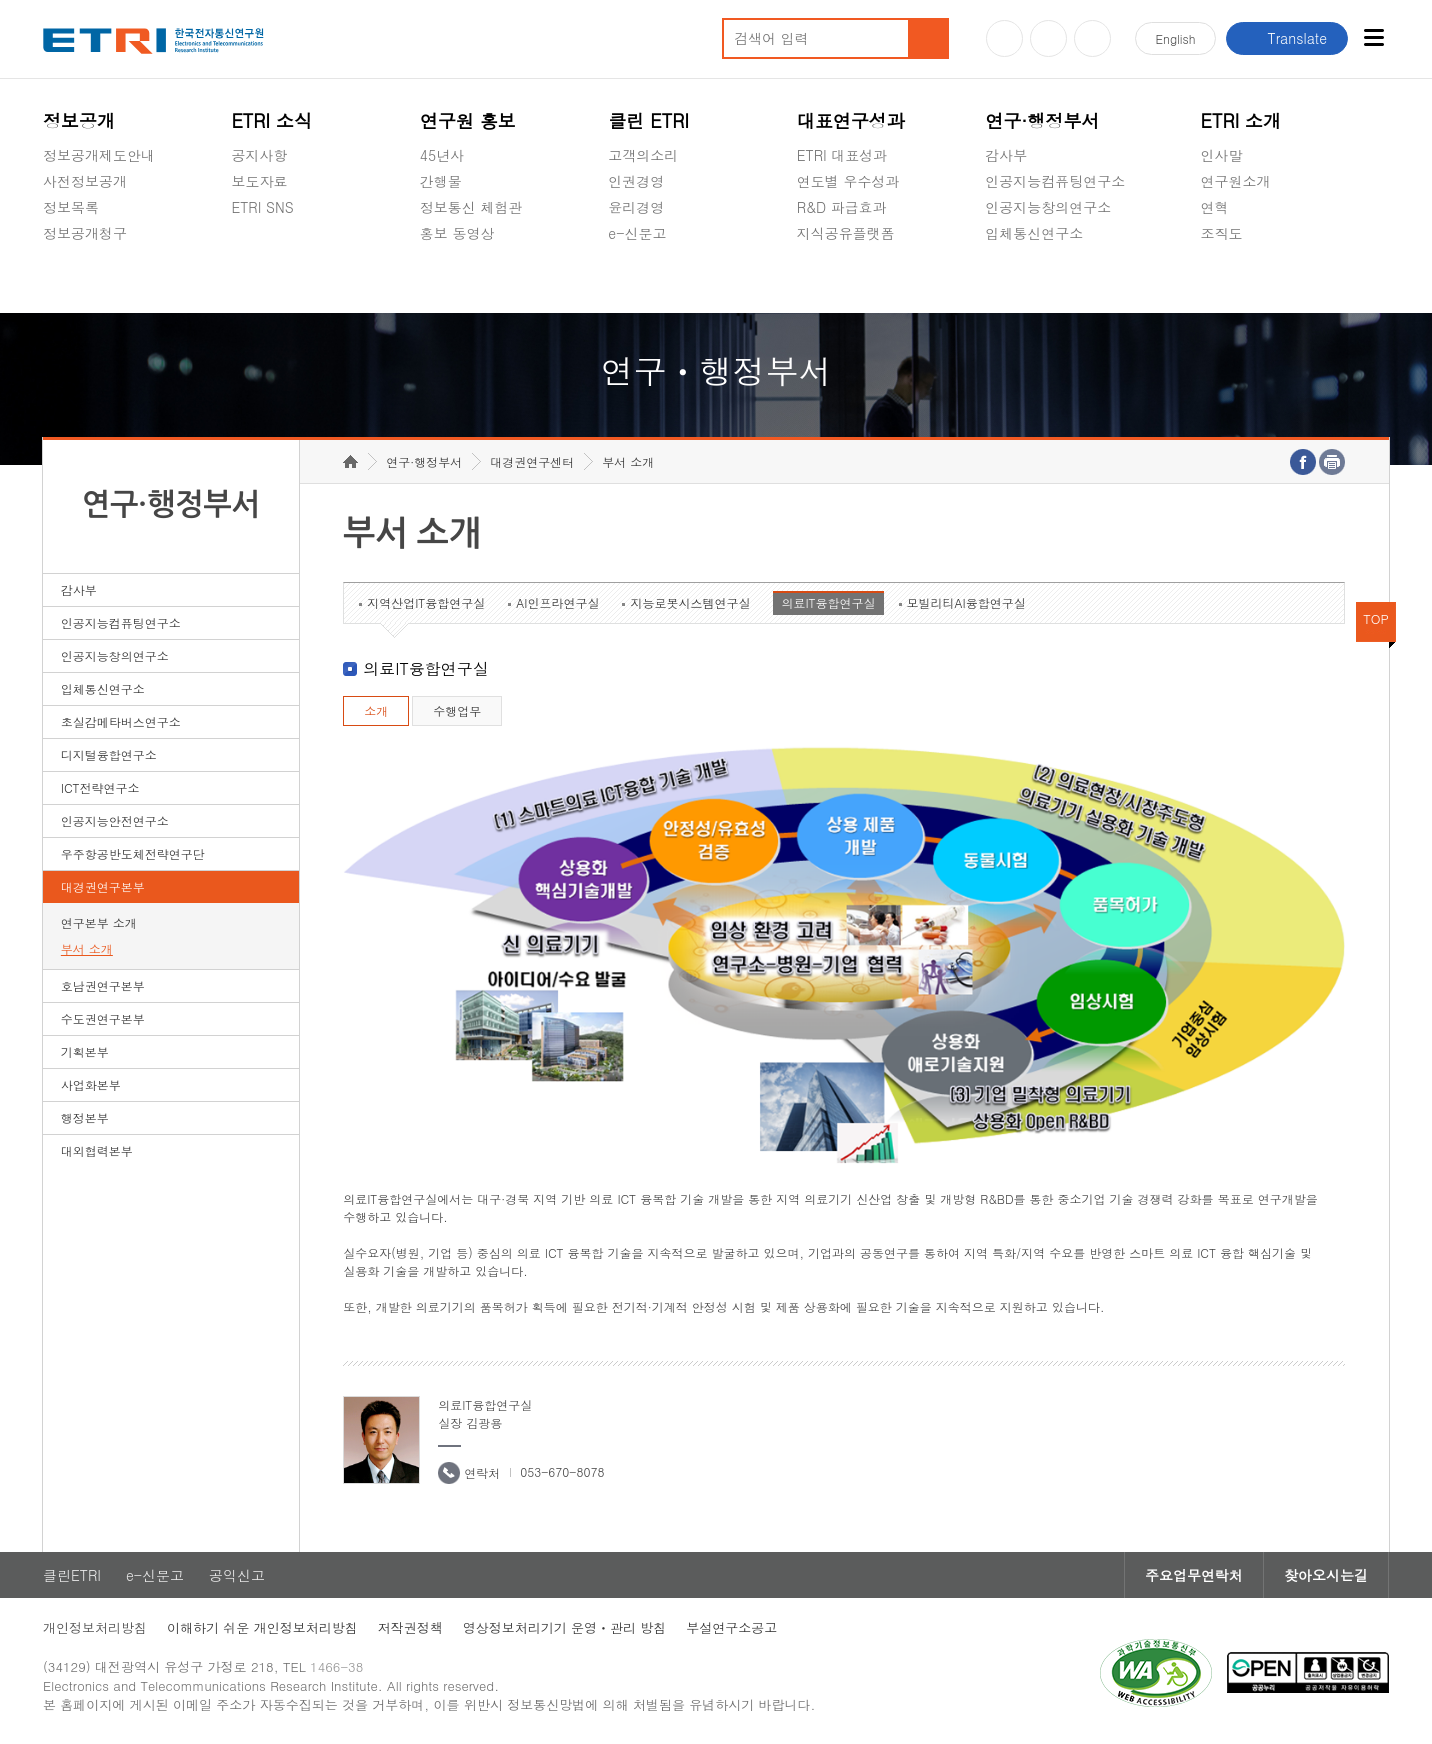  I want to click on 연도별 우수성과, so click(848, 181).